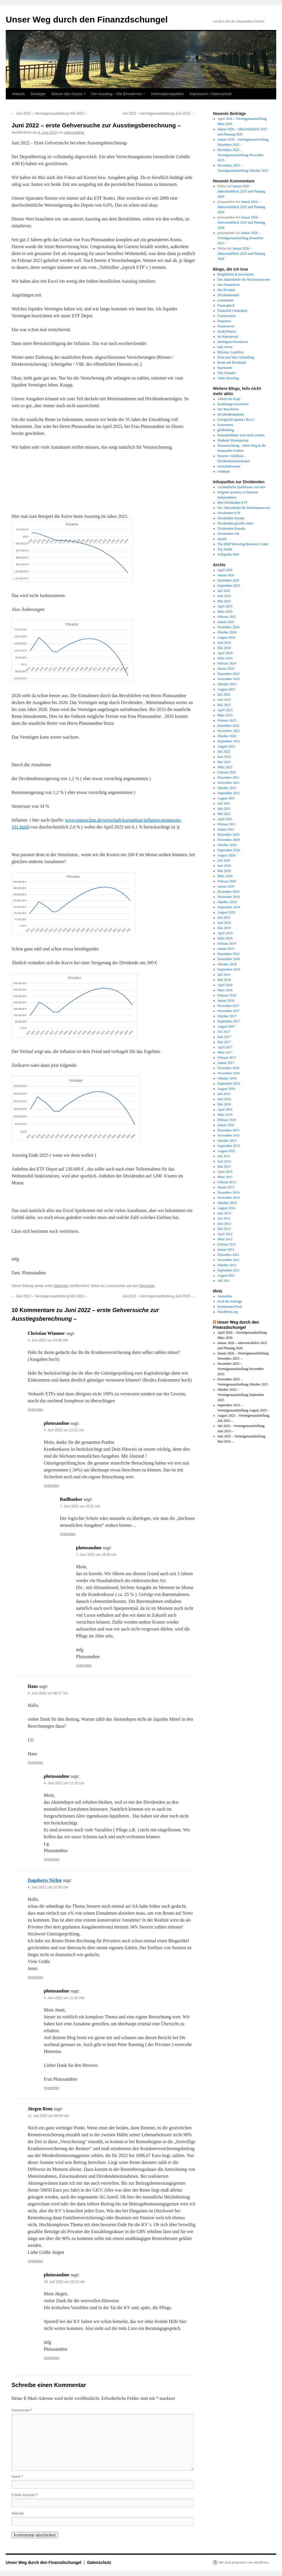  What do you see at coordinates (229, 969) in the screenshot?
I see `September 2018` at bounding box center [229, 969].